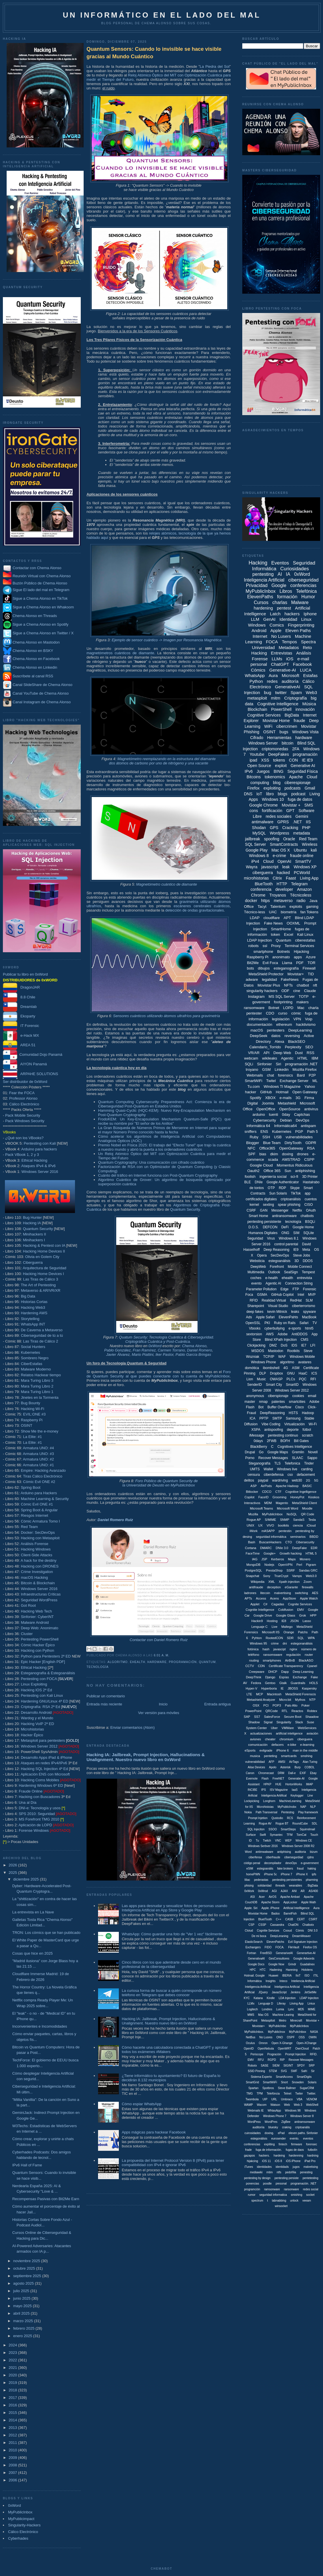 Image resolution: width=323 pixels, height=2576 pixels. Describe the element at coordinates (286, 968) in the screenshot. I see `esteganografía` at that location.